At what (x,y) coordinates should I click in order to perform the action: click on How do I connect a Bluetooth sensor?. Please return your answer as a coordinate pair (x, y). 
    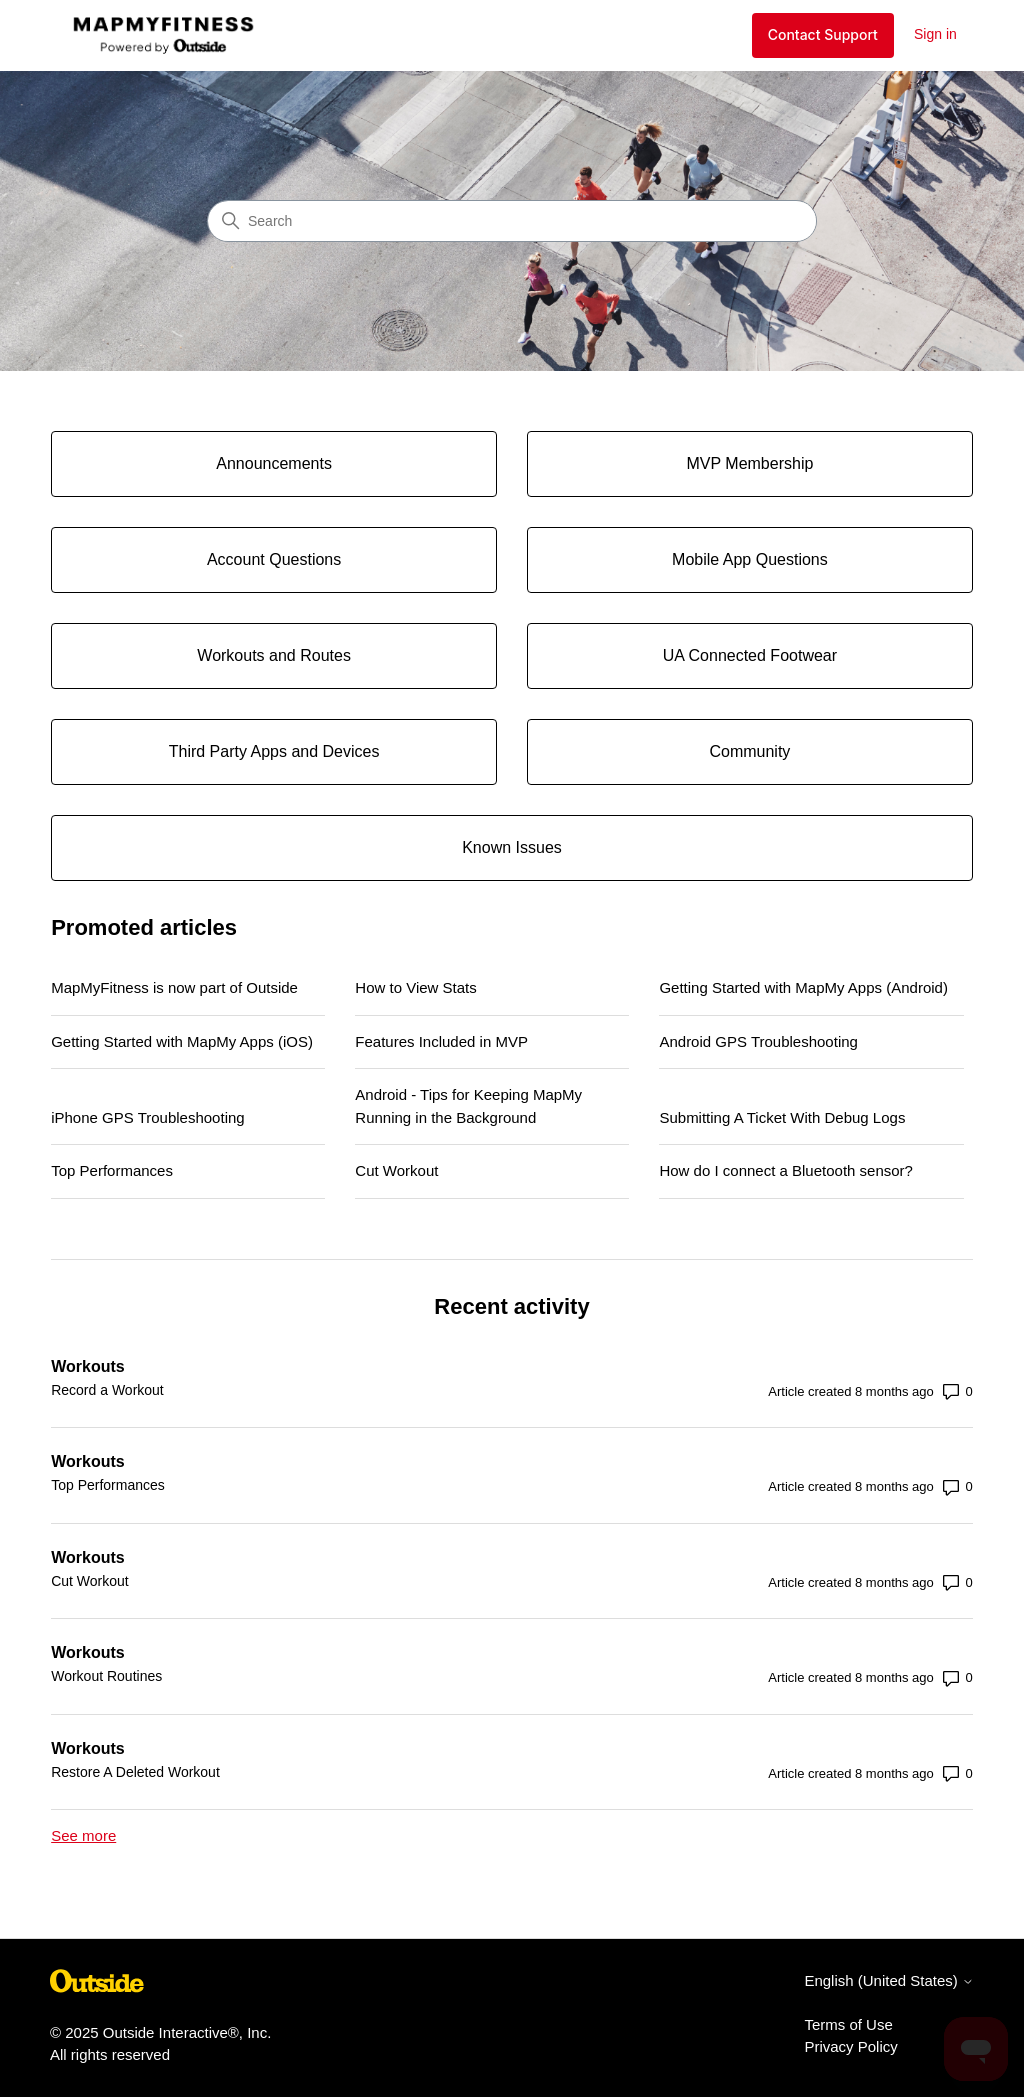
    Looking at the image, I should click on (786, 1170).